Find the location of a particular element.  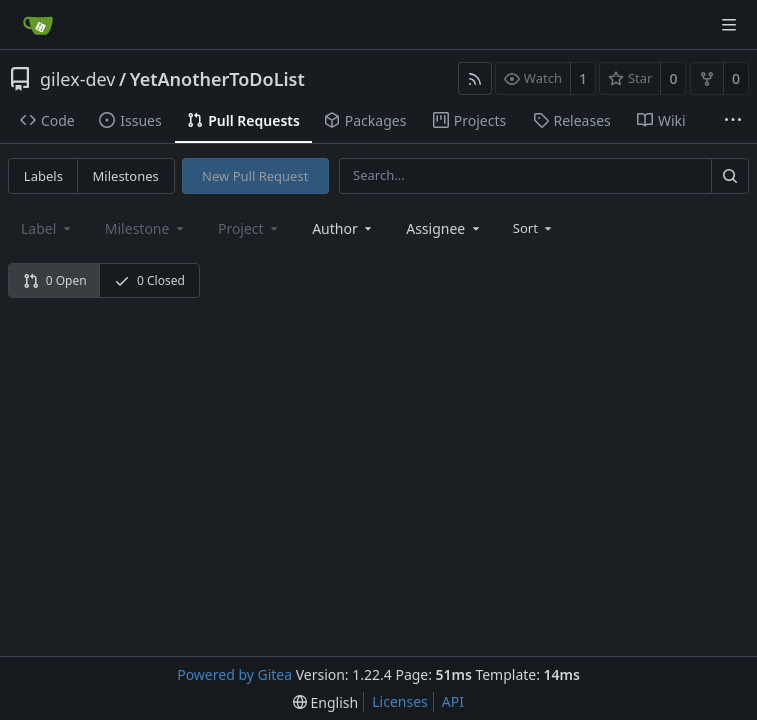

YetAnotherToDoList is located at coordinates (217, 79).